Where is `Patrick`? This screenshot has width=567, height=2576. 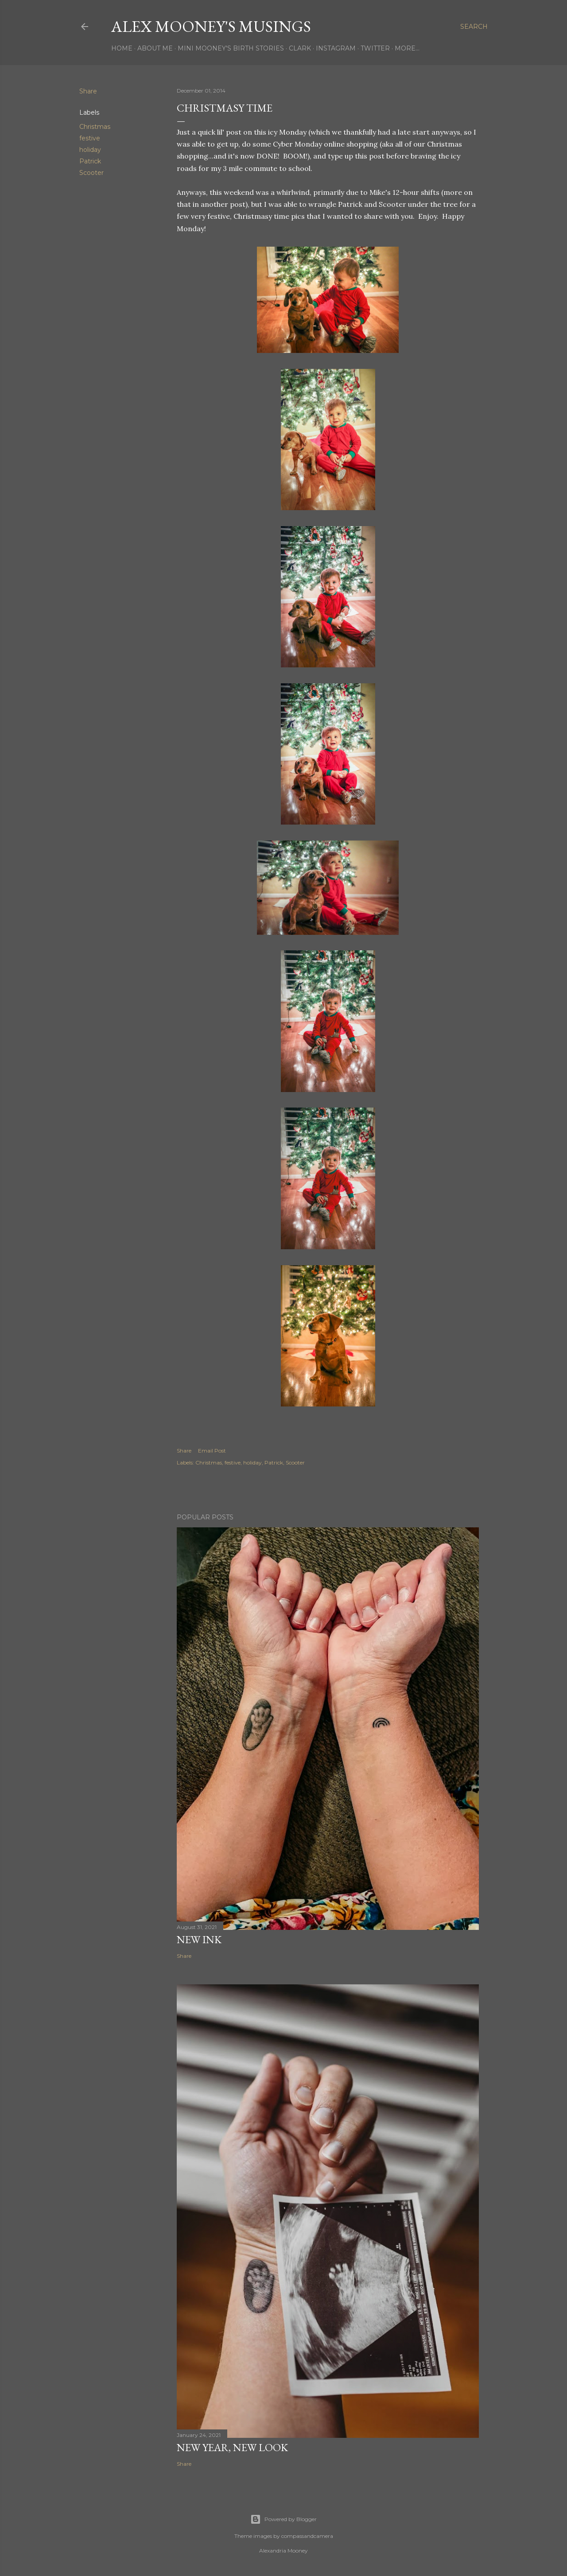
Patrick is located at coordinates (90, 161).